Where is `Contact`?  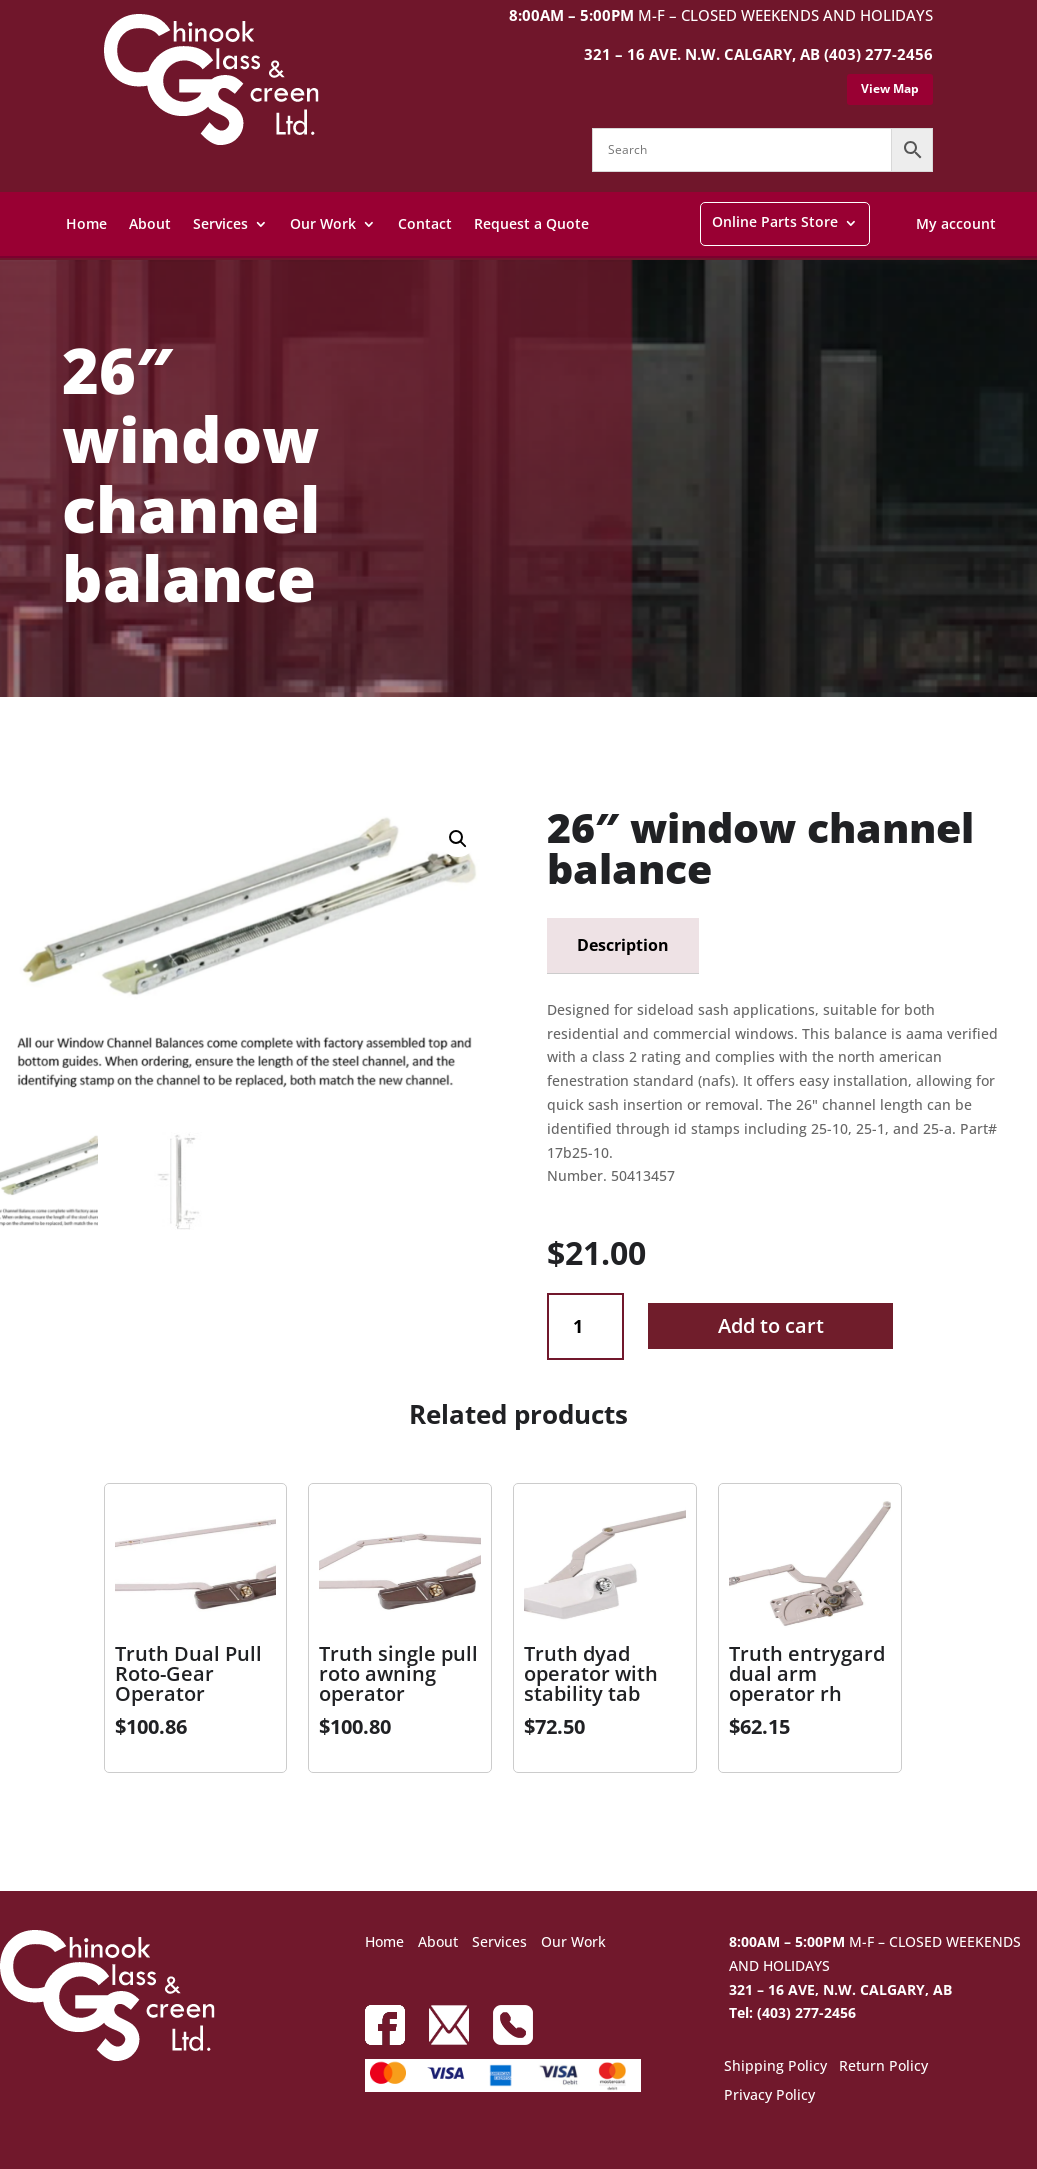
Contact is located at coordinates (425, 223).